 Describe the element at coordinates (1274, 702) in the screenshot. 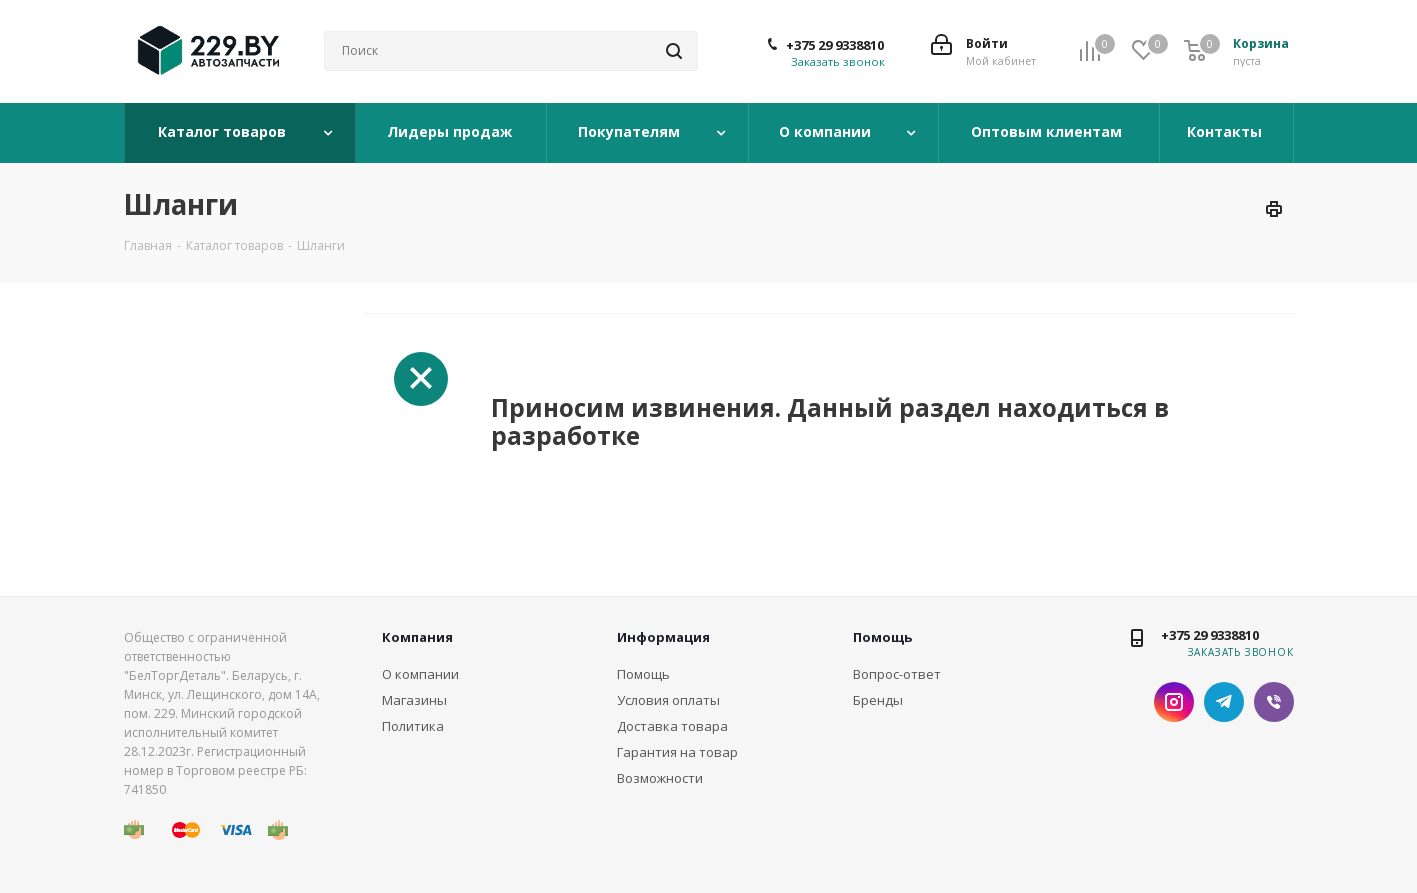

I see `Viber` at that location.